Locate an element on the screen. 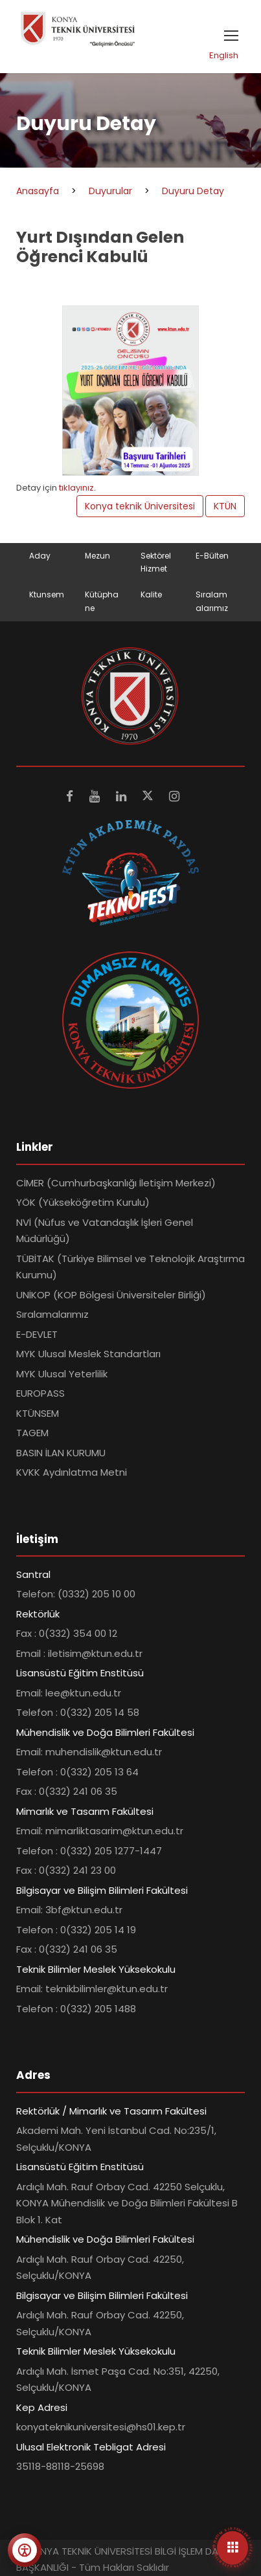 The width and height of the screenshot is (261, 2576). MYK Ulusal Meslek Standartları is located at coordinates (88, 1353).